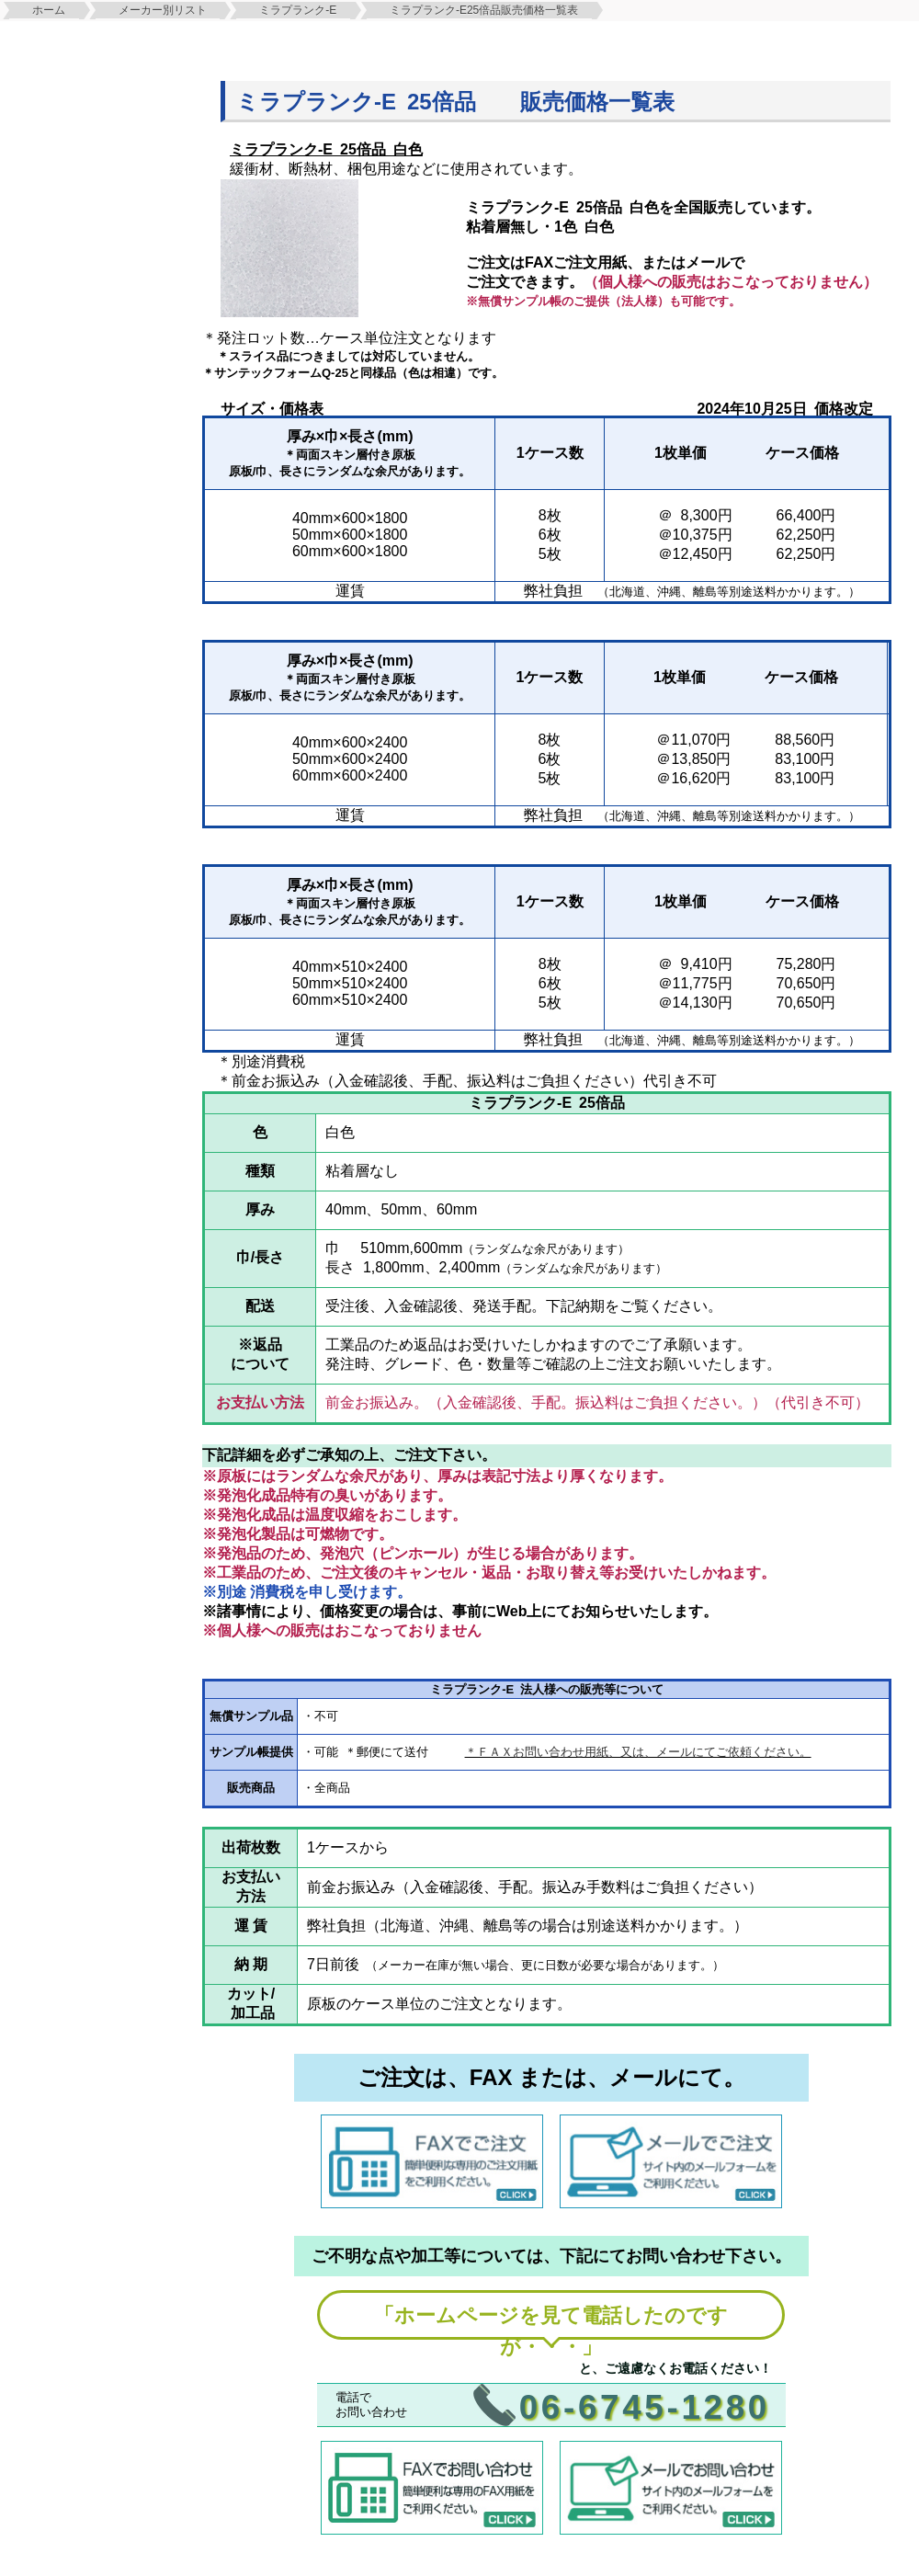 This screenshot has height=2576, width=919. I want to click on ＊ＦＡＸお問い合わせ用紙、又は、メールにてご依頼ください。, so click(638, 1752).